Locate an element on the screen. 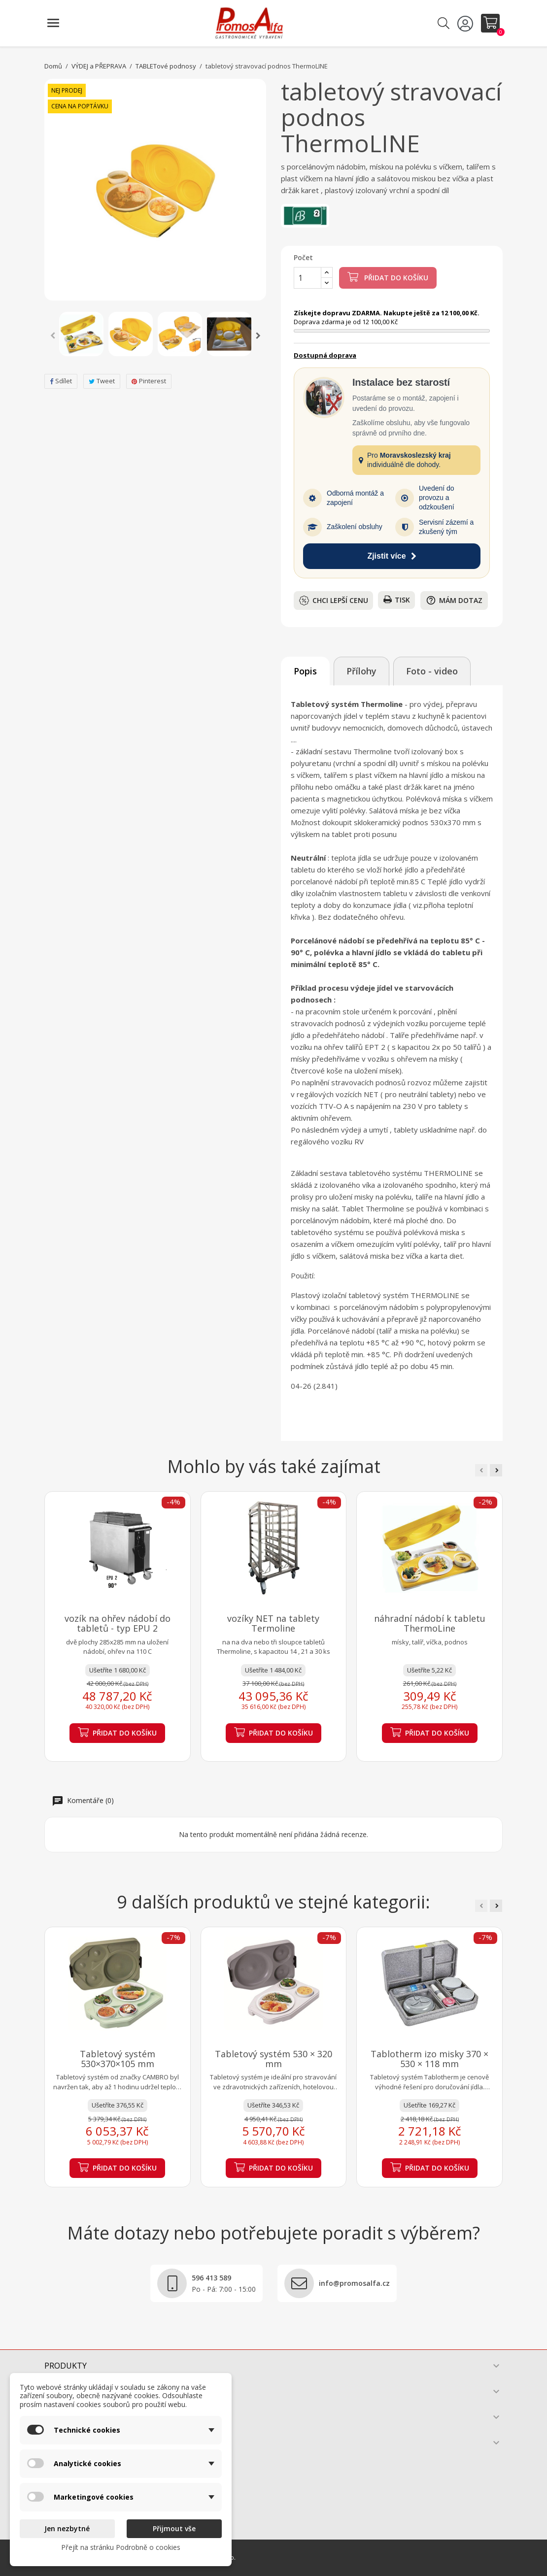 This screenshot has height=2576, width=547. Mám dotaz is located at coordinates (454, 600).